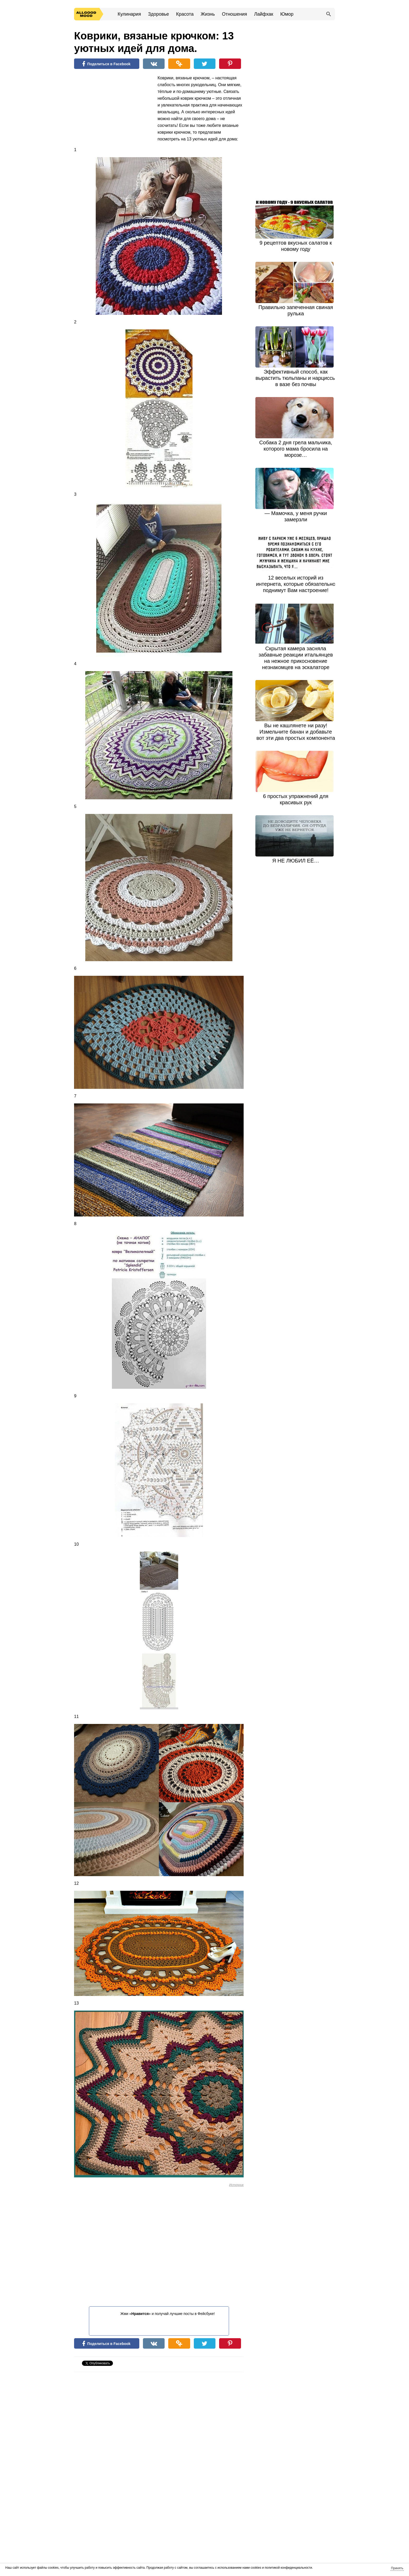  Describe the element at coordinates (295, 378) in the screenshot. I see `Эффективный способ, как вырастить тюльпаны и нарциссы в вазе без почвы` at that location.